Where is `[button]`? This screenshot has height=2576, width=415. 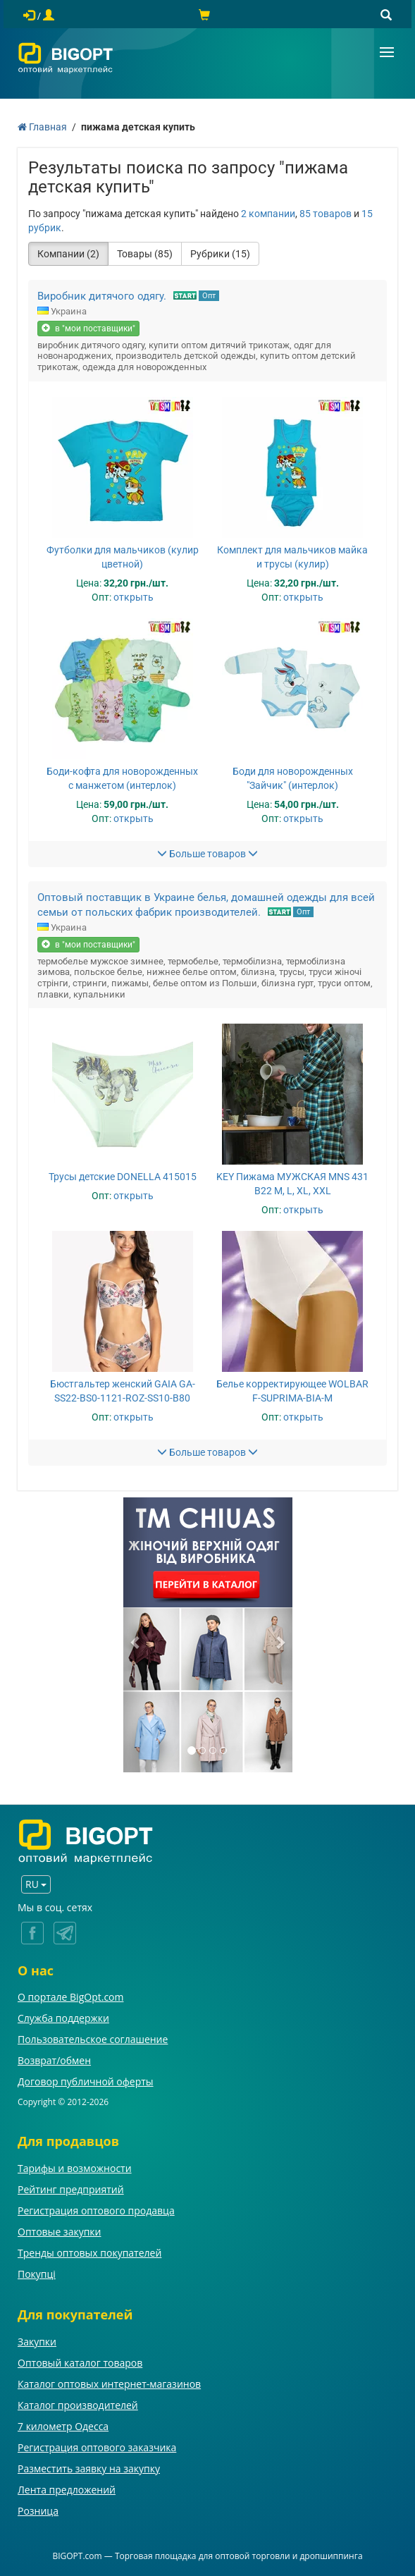
[button] is located at coordinates (136, 1634).